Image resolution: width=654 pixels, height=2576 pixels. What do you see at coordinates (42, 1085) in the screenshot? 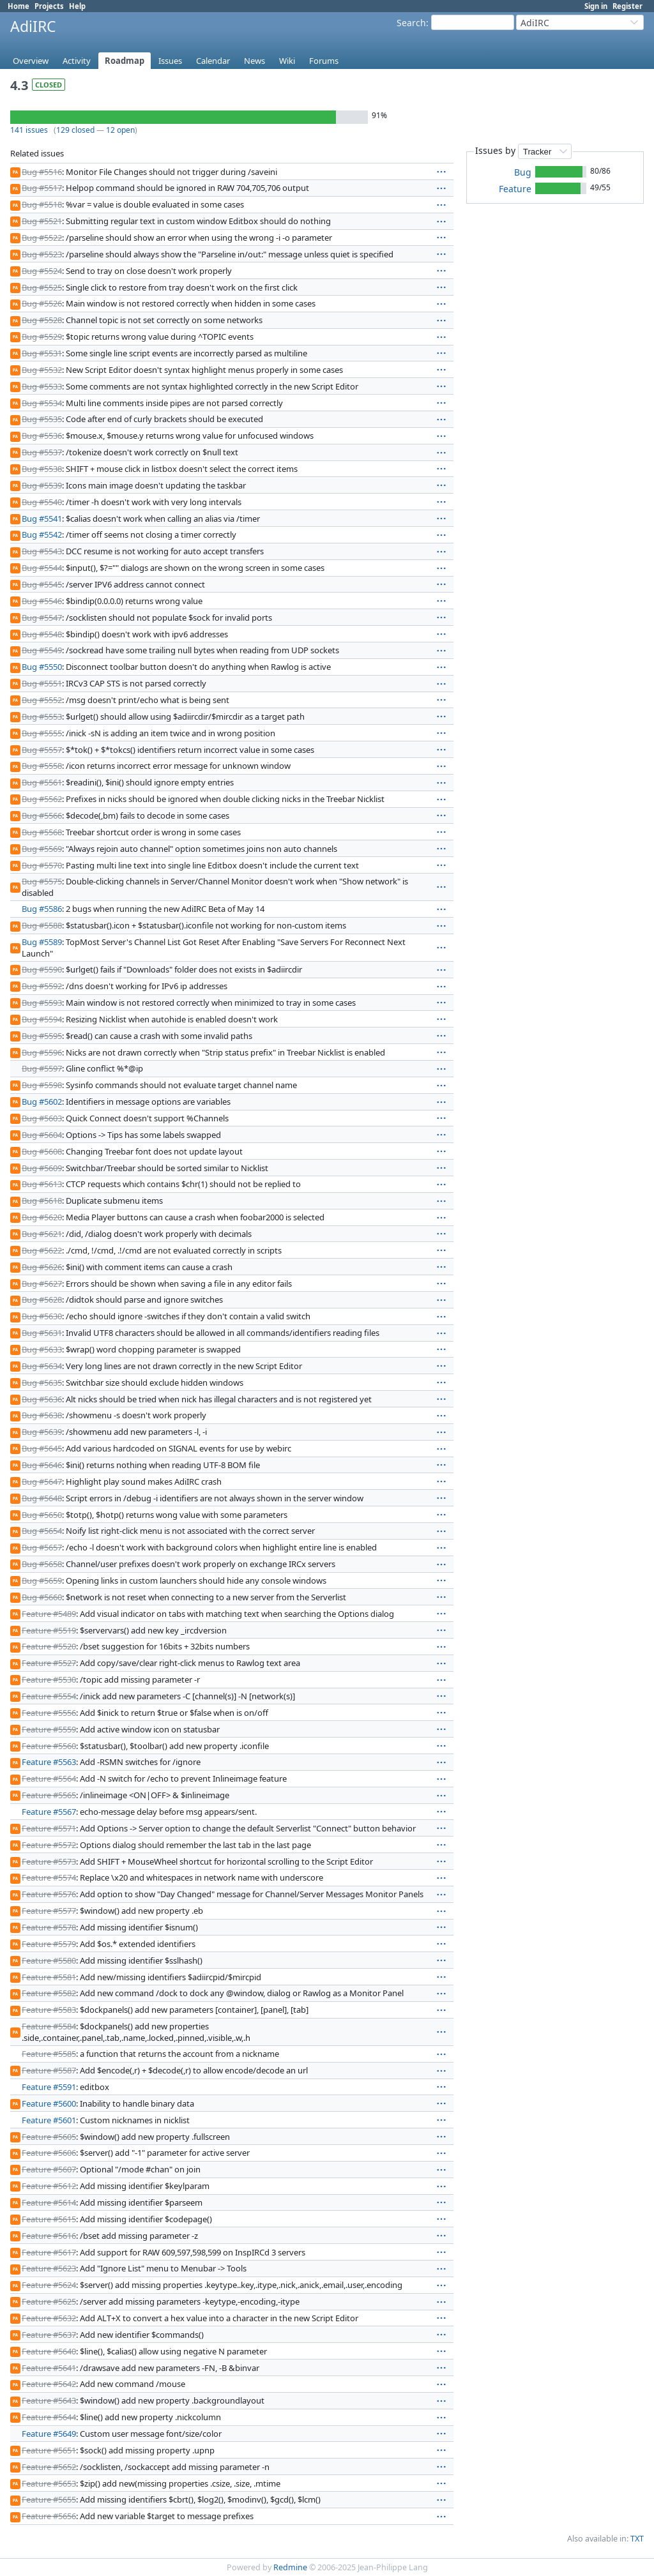
I see `Bug #5598` at bounding box center [42, 1085].